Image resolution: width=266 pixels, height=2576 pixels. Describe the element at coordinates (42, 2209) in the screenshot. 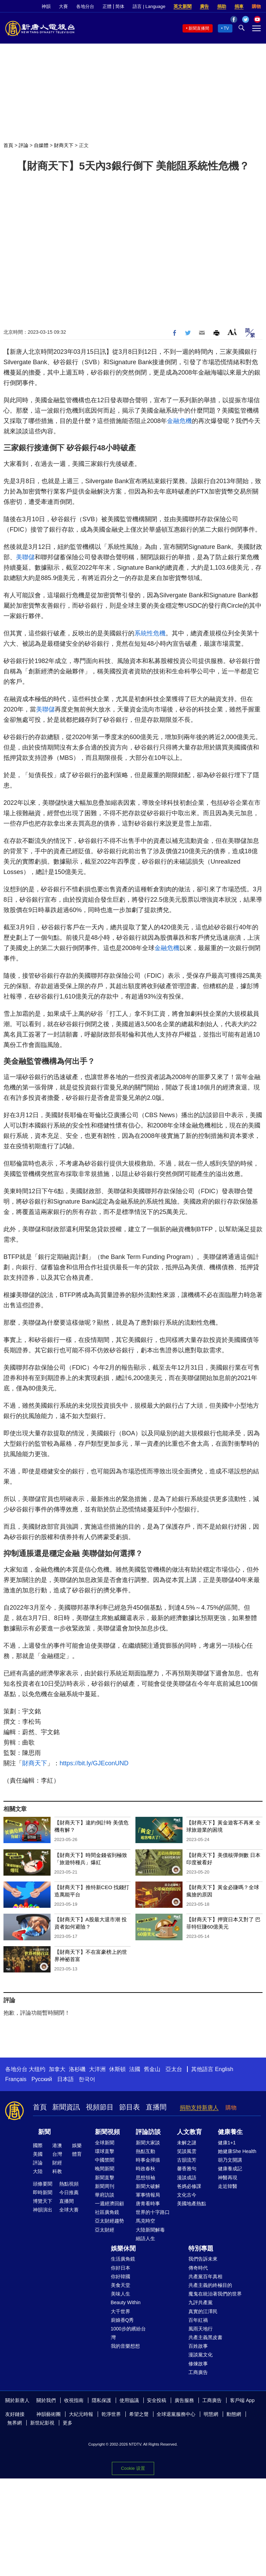

I see `神韻演出` at that location.